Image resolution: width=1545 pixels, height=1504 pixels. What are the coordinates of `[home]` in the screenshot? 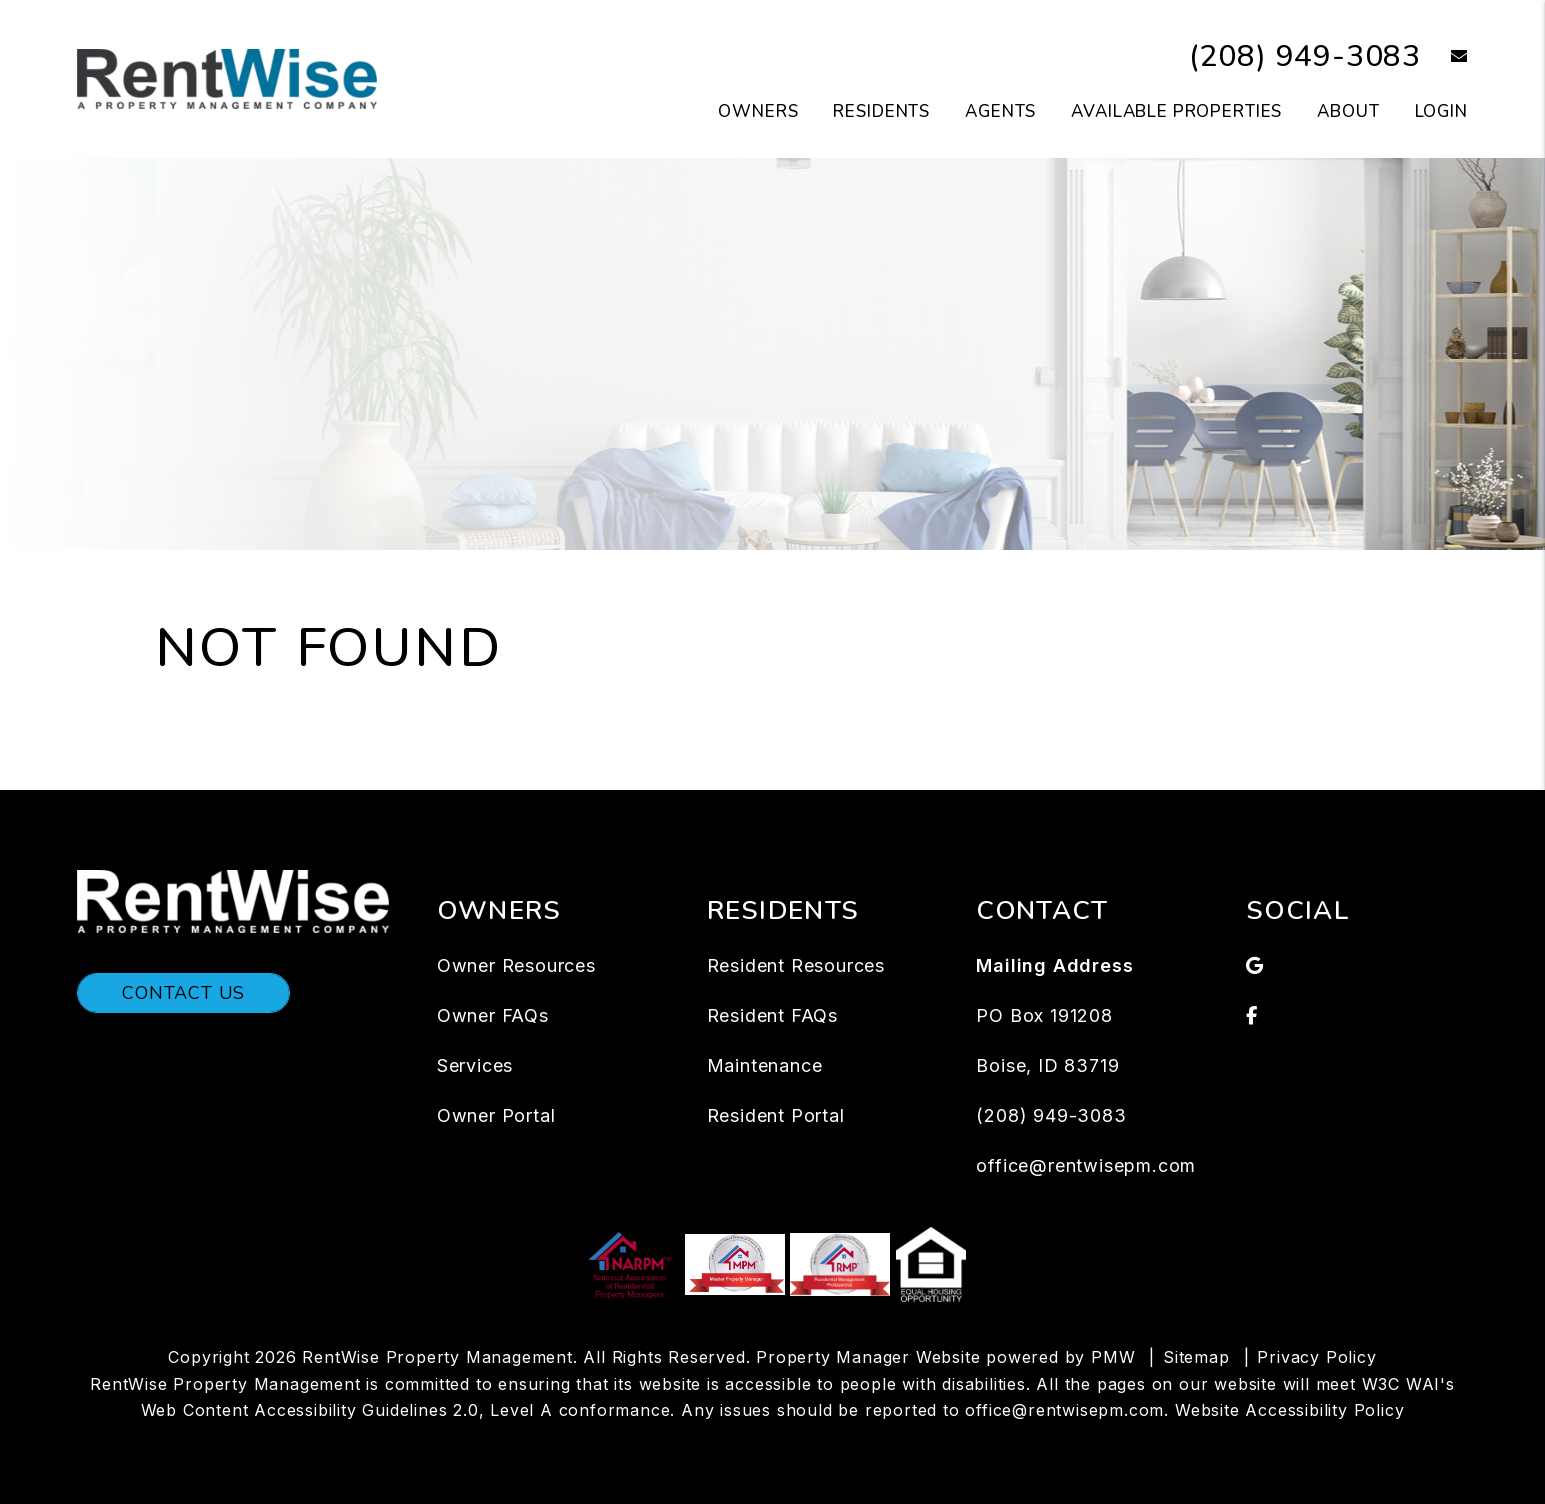 It's located at (227, 78).